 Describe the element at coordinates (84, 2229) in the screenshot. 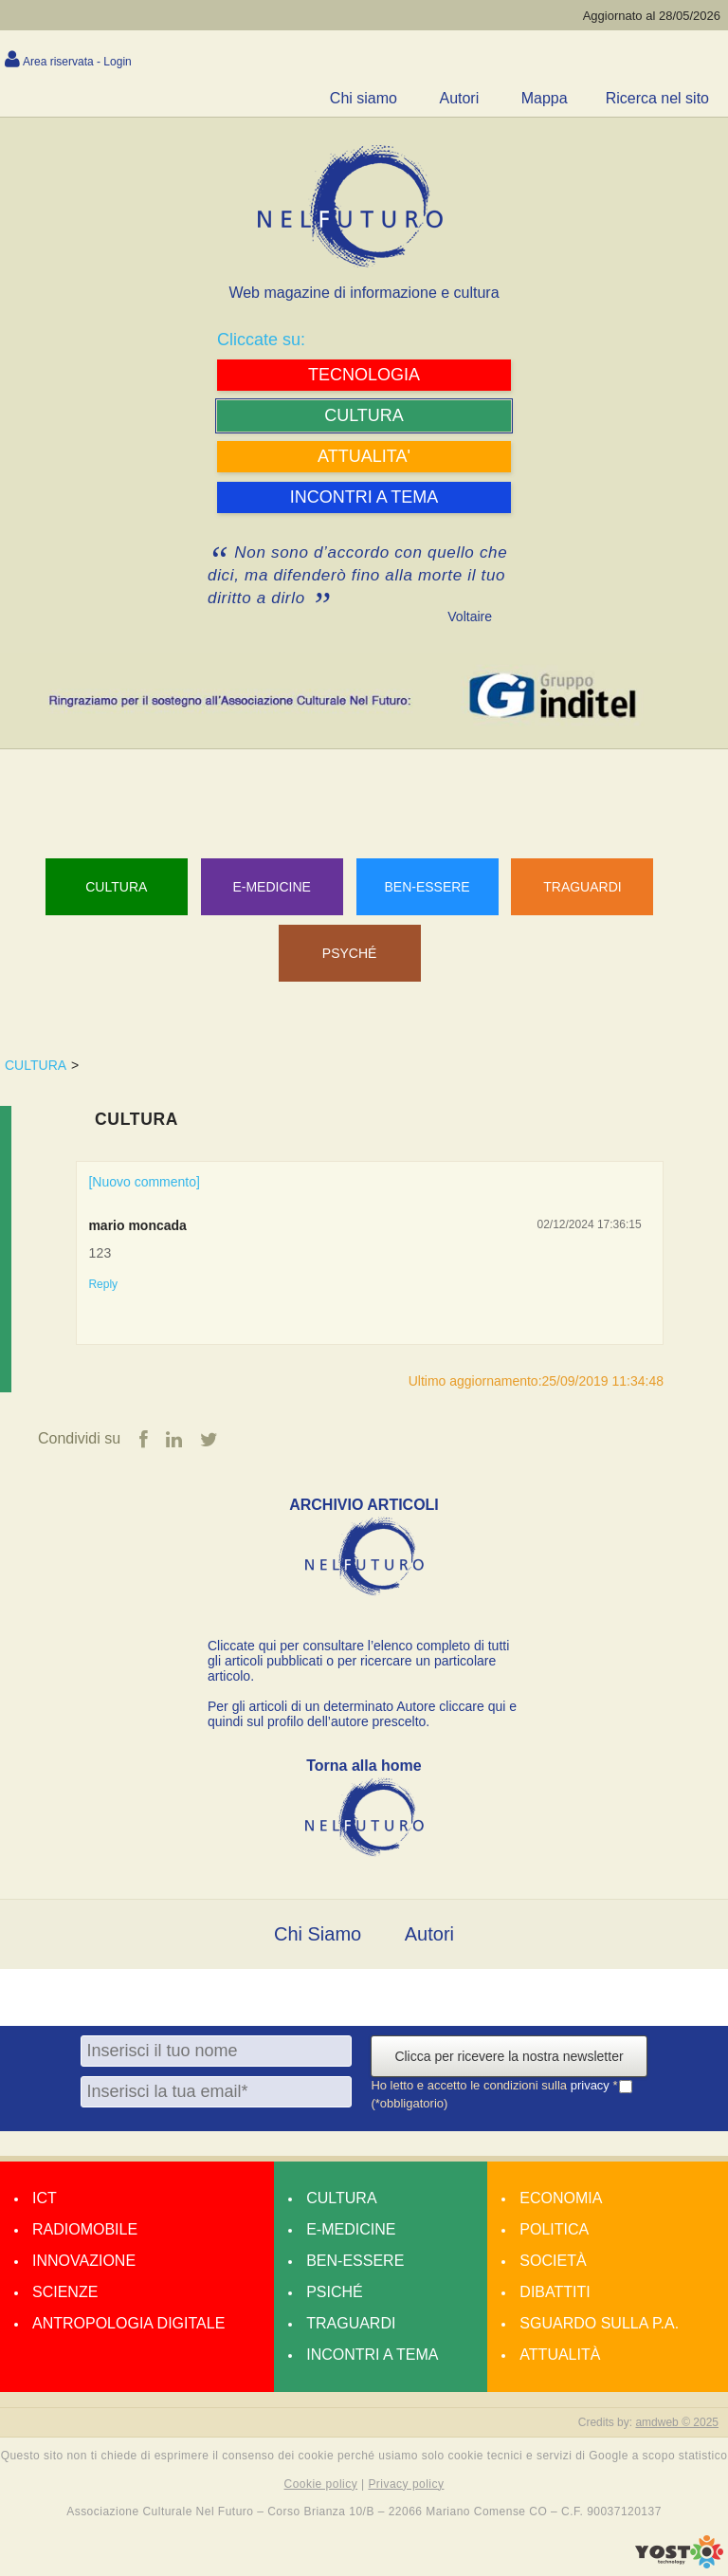

I see `Radiomobile` at that location.